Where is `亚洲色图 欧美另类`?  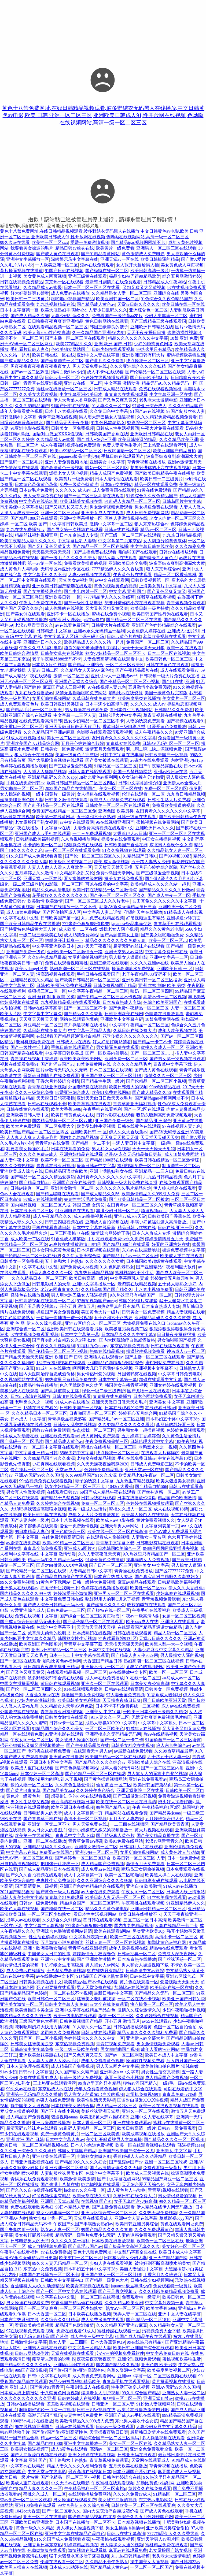
亚洲色图 欧美另类 is located at coordinates (116, 811).